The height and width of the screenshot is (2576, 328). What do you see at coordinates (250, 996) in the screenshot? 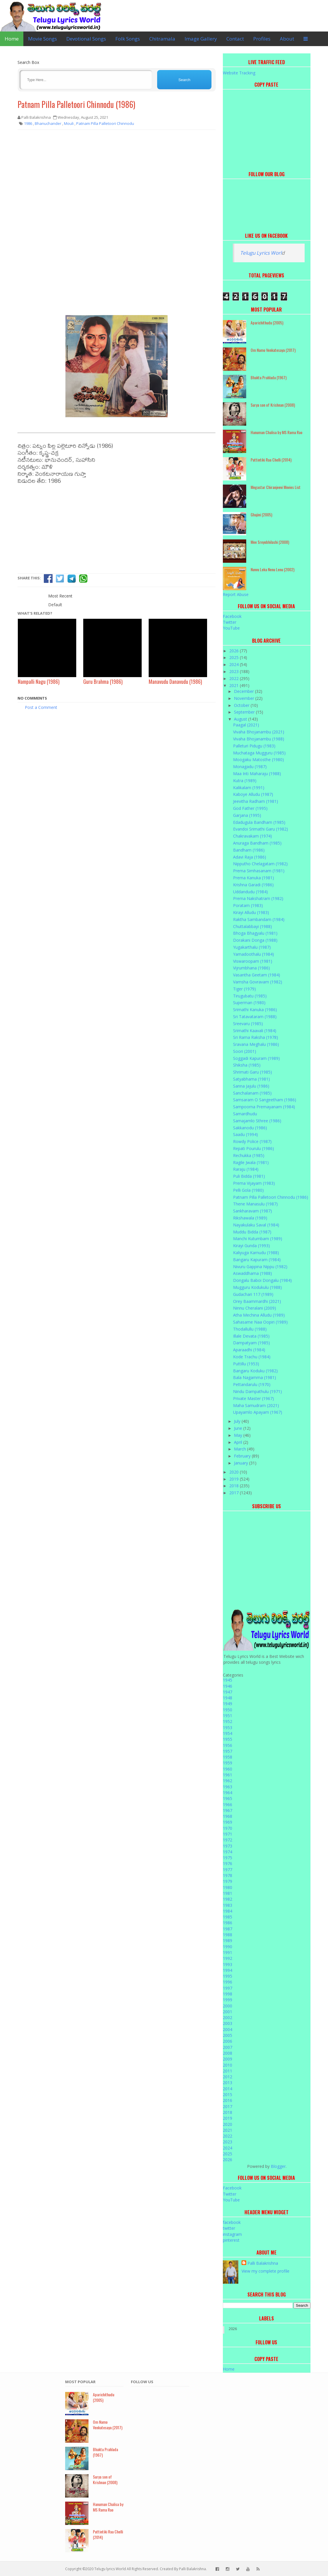
I see `Tirugubatu (1985)` at bounding box center [250, 996].